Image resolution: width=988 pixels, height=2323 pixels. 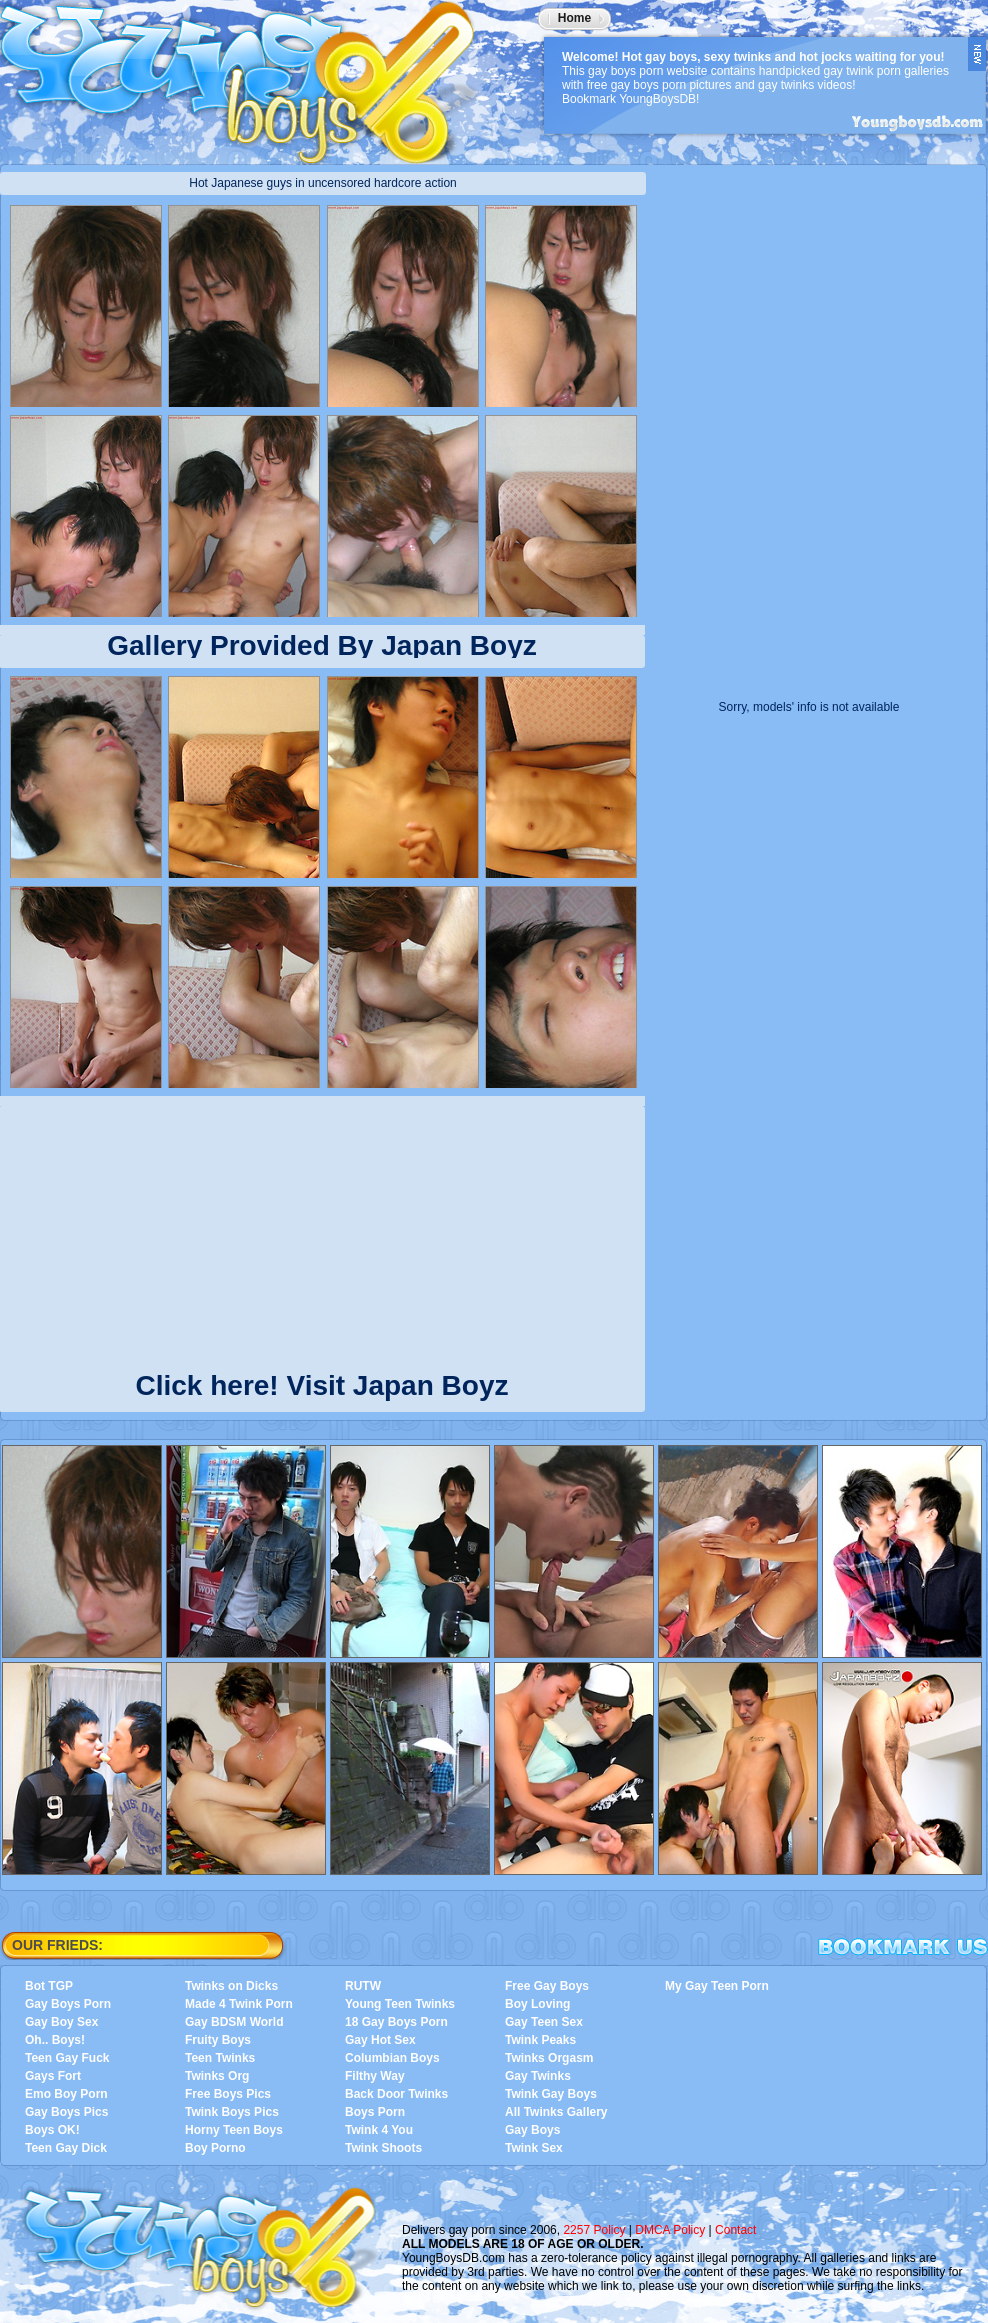 What do you see at coordinates (68, 2004) in the screenshot?
I see `Gay Boys Porn` at bounding box center [68, 2004].